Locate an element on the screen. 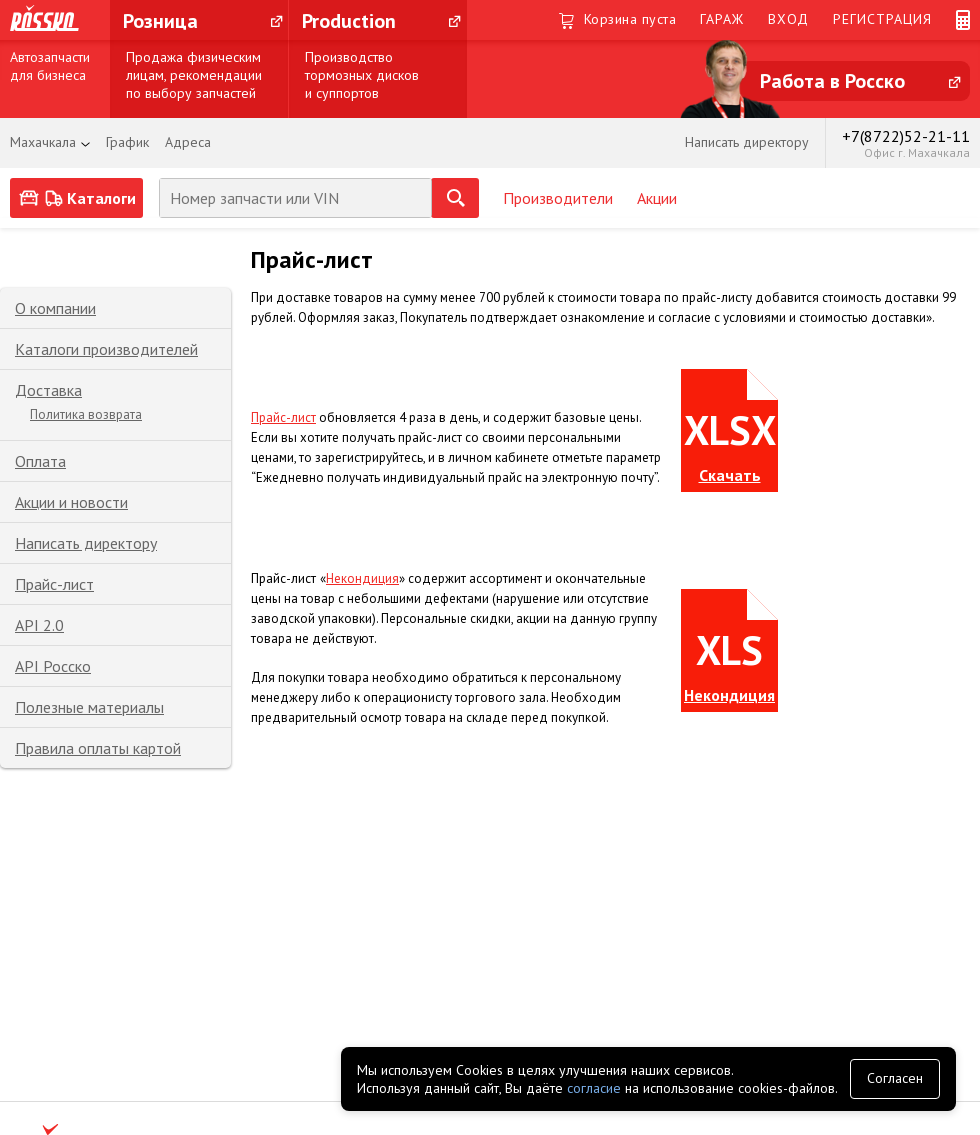 Image resolution: width=980 pixels, height=1135 pixels. Политика возврата is located at coordinates (86, 414).